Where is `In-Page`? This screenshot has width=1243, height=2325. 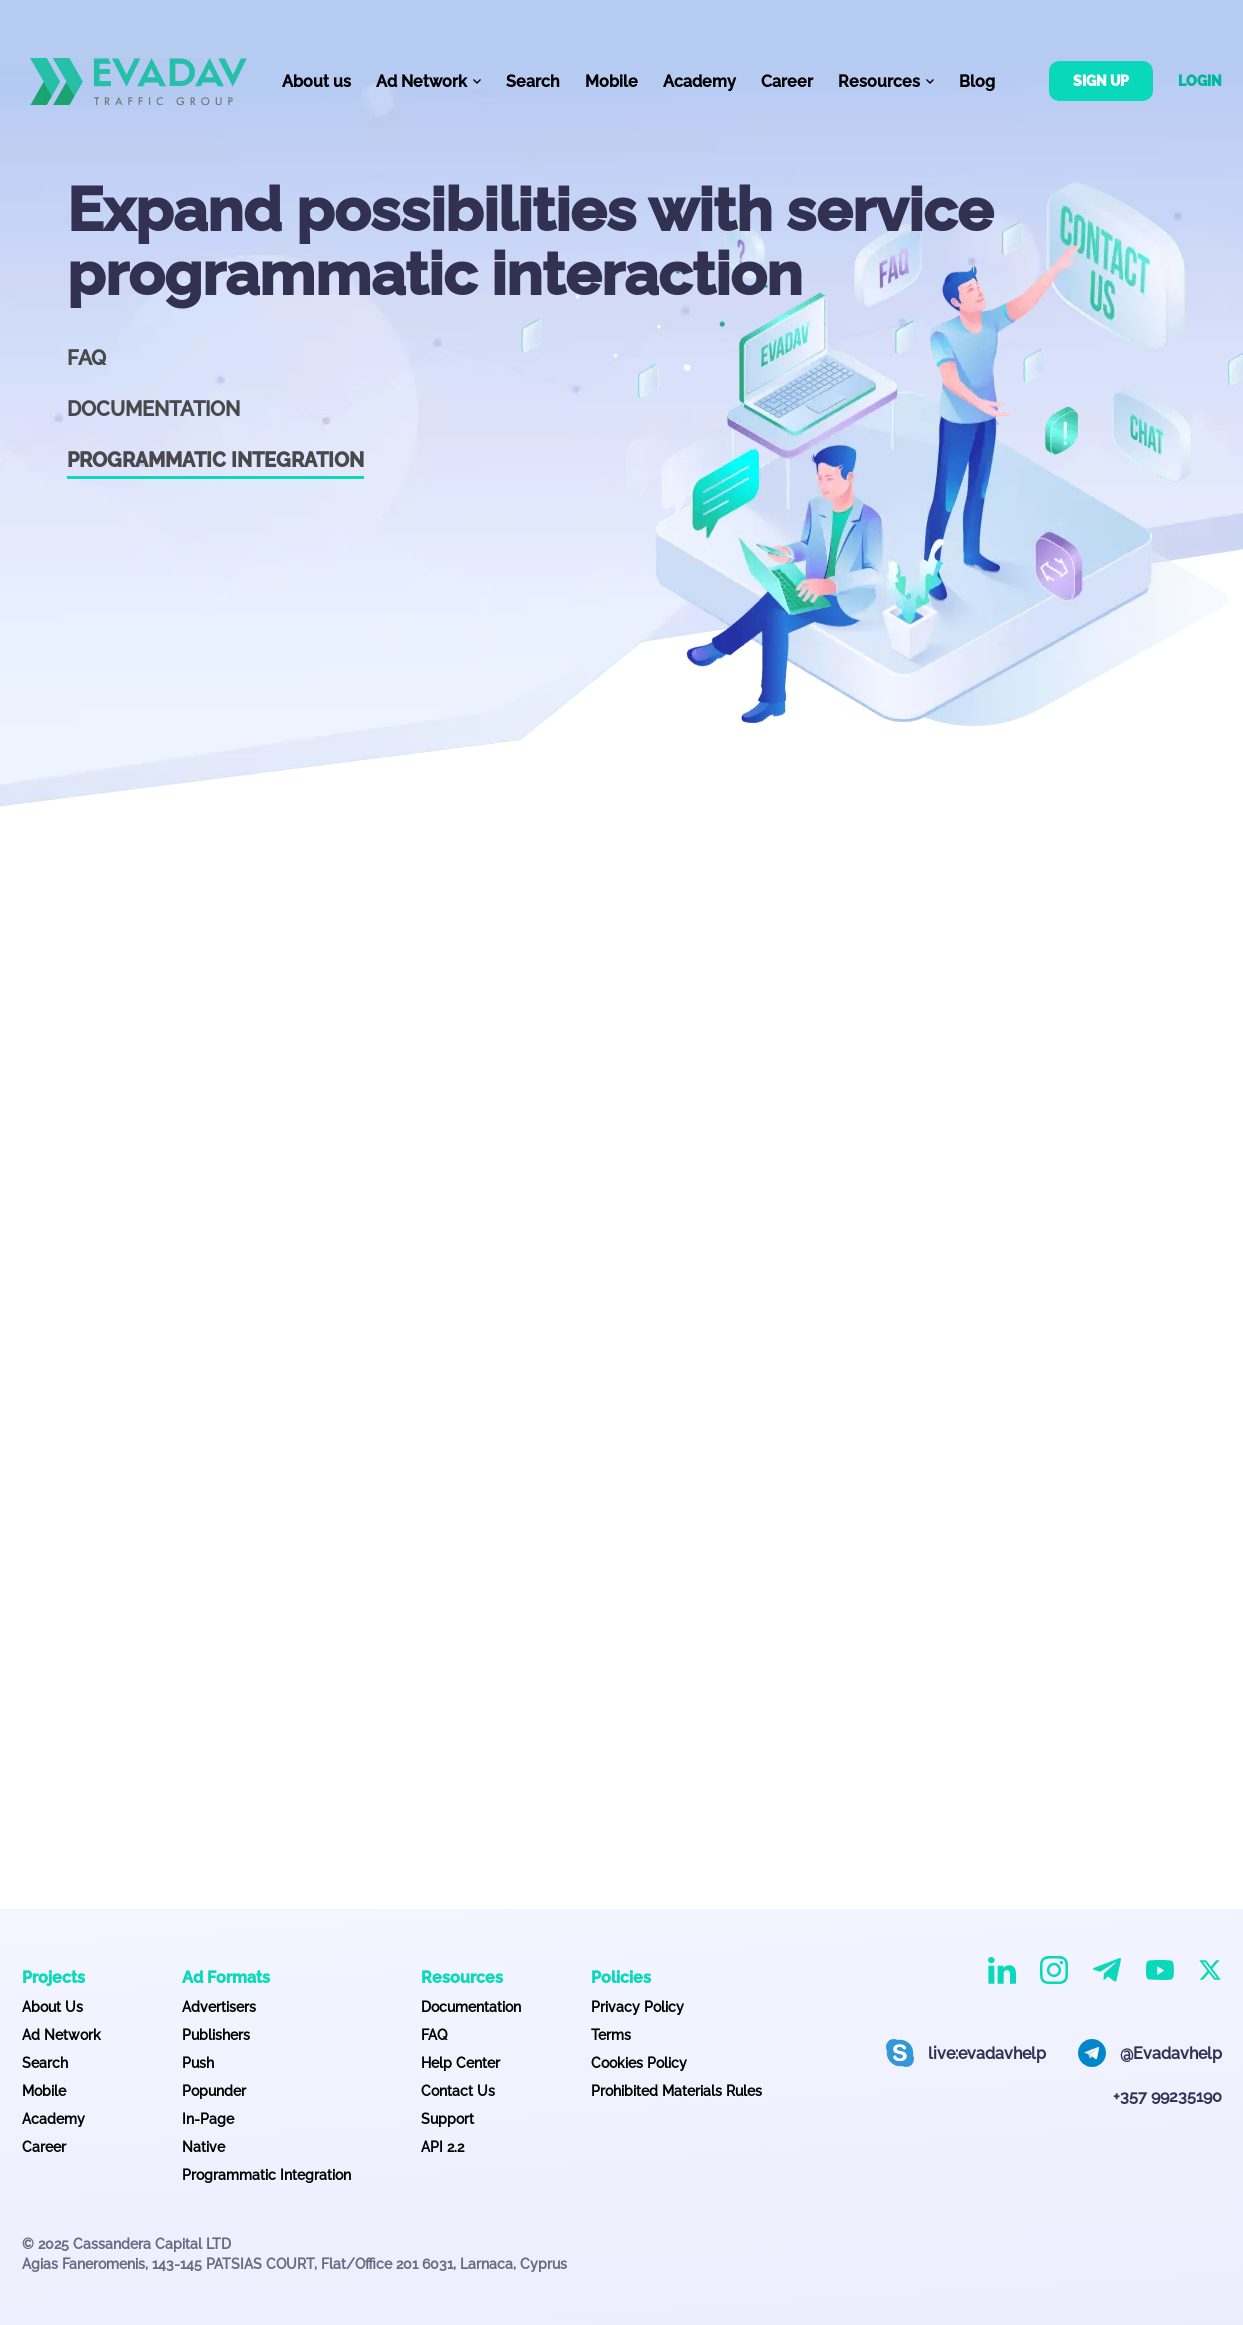
In-Page is located at coordinates (208, 2119).